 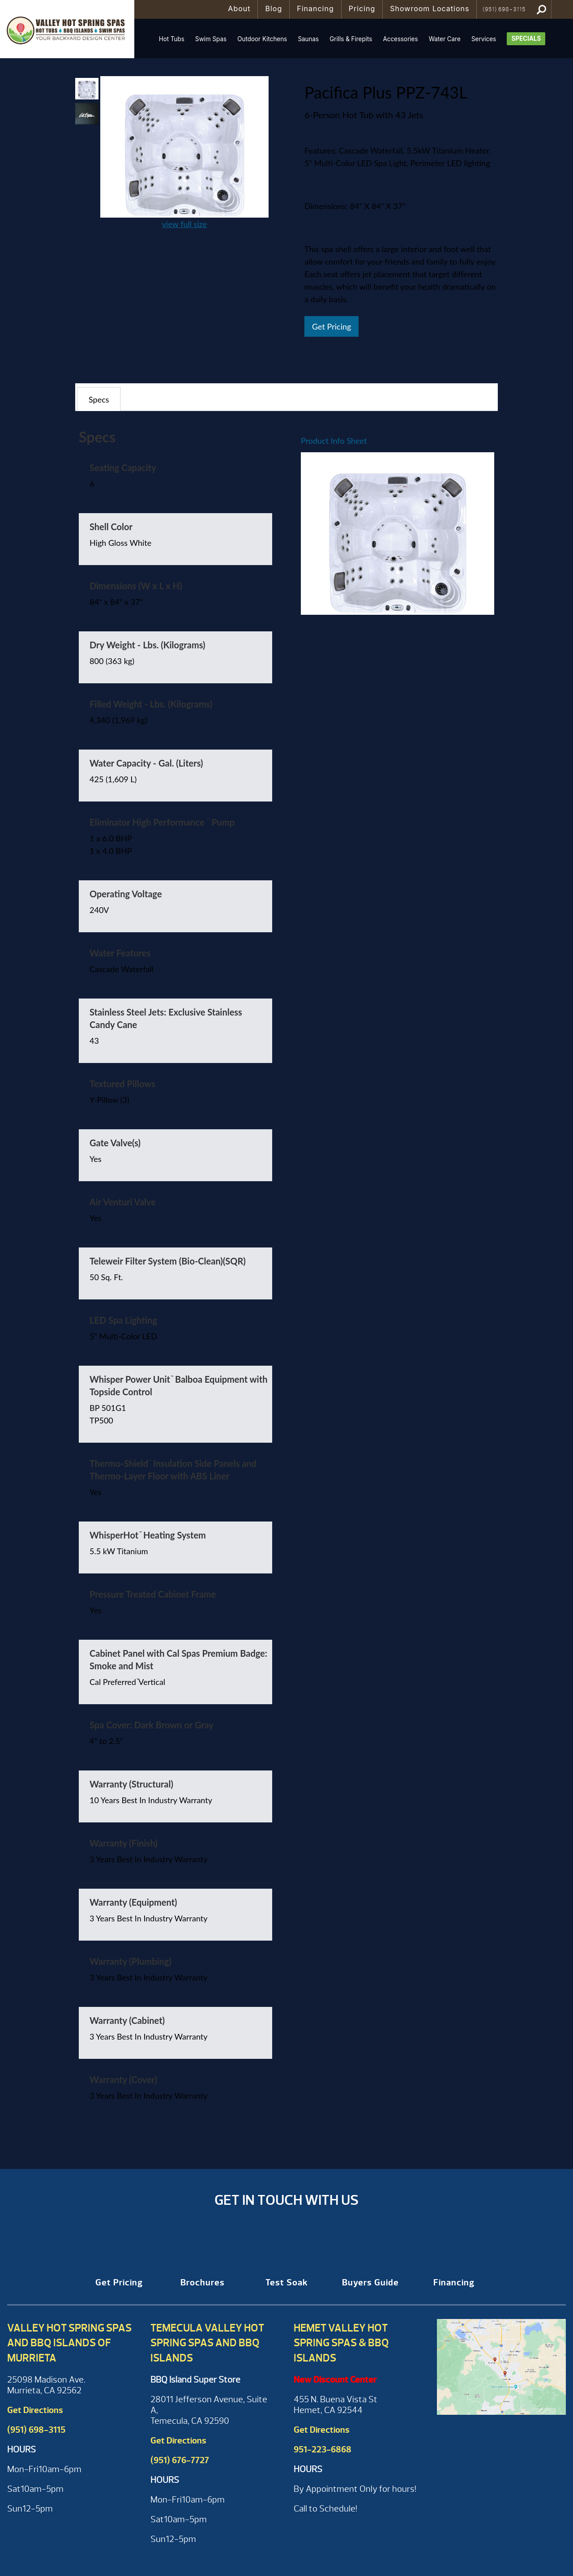 What do you see at coordinates (315, 8) in the screenshot?
I see `Financing` at bounding box center [315, 8].